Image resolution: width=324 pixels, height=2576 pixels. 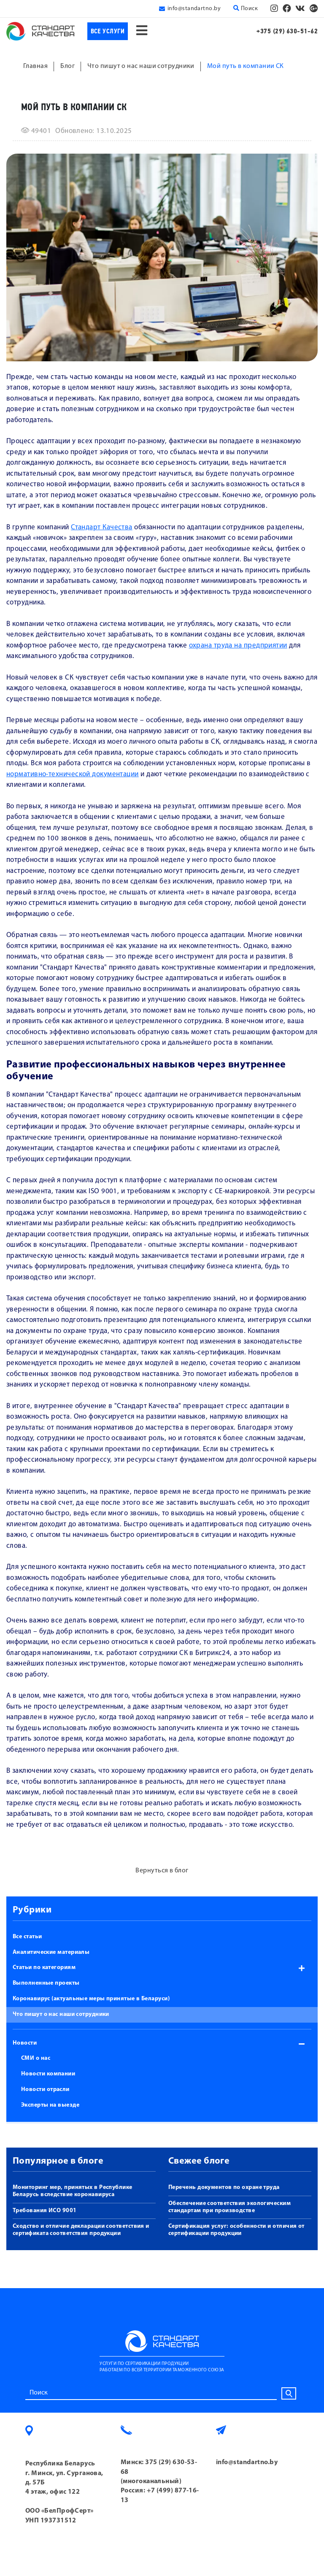 What do you see at coordinates (236, 2230) in the screenshot?
I see `Сертификация услуг: особенности и отличия от сертификации продукции` at bounding box center [236, 2230].